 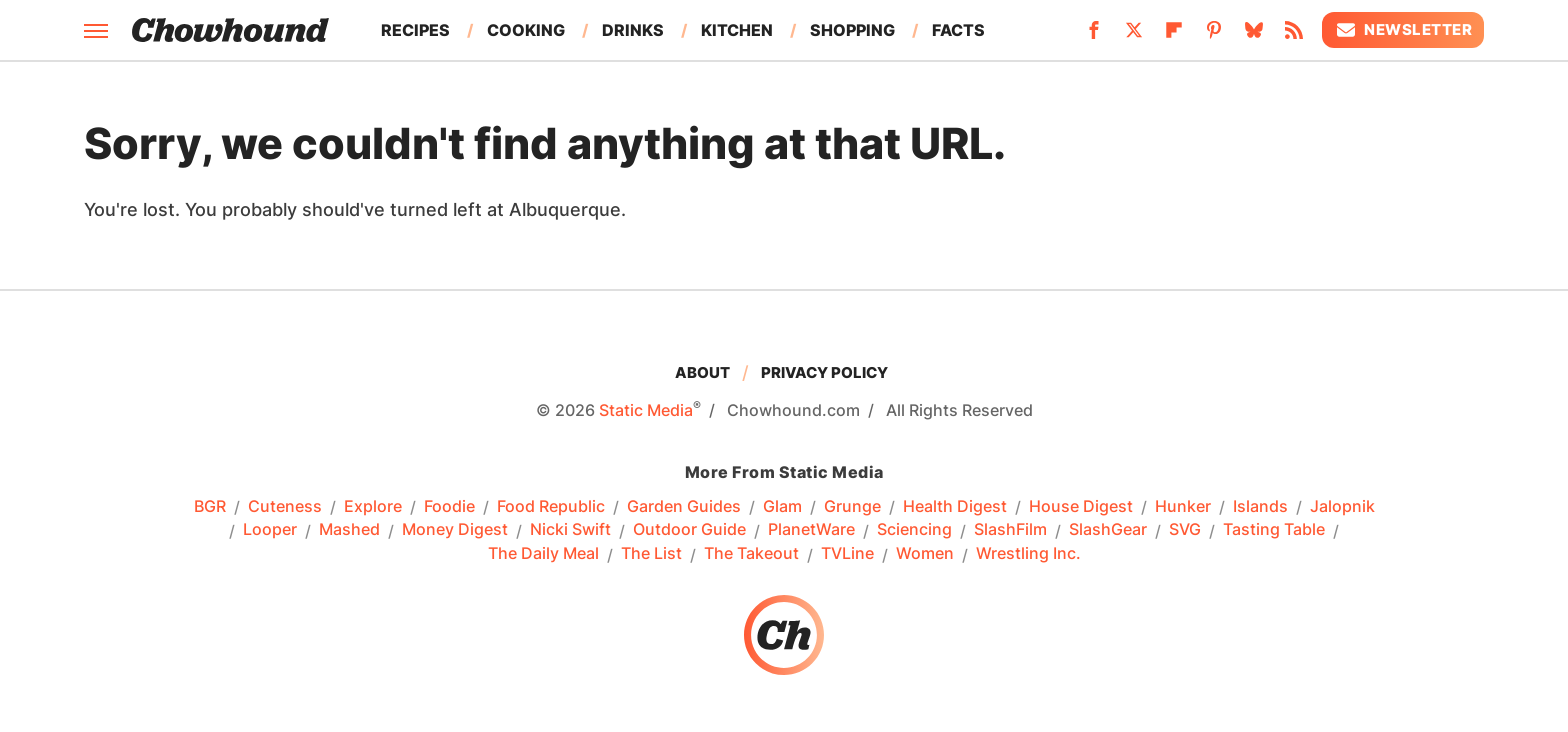 What do you see at coordinates (1010, 530) in the screenshot?
I see `SlashFilm` at bounding box center [1010, 530].